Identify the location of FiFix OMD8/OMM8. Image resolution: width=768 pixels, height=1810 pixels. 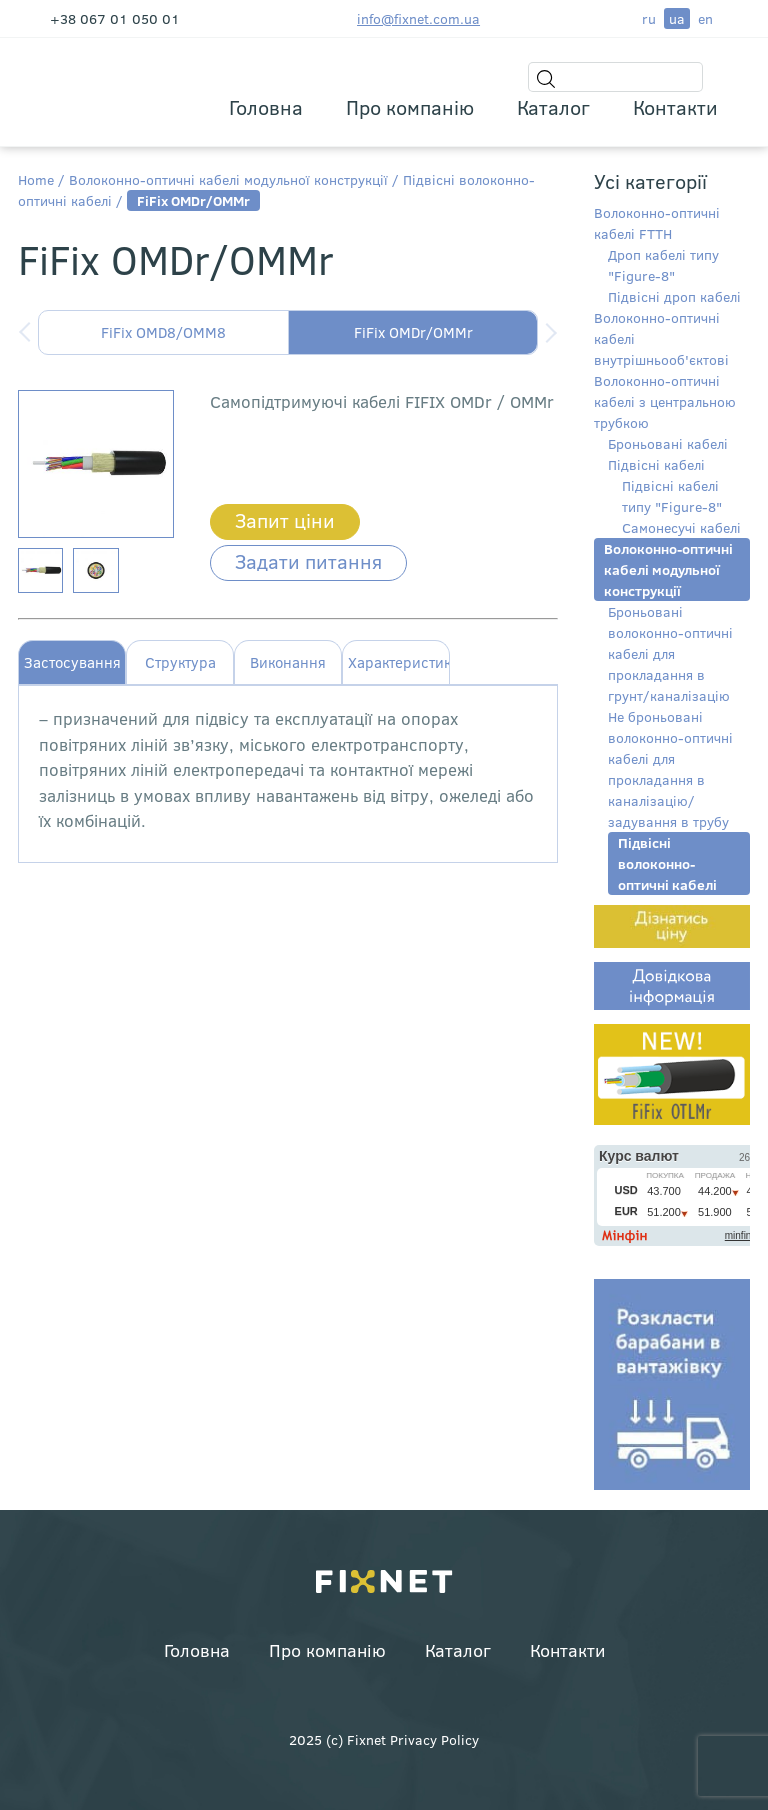
(163, 332).